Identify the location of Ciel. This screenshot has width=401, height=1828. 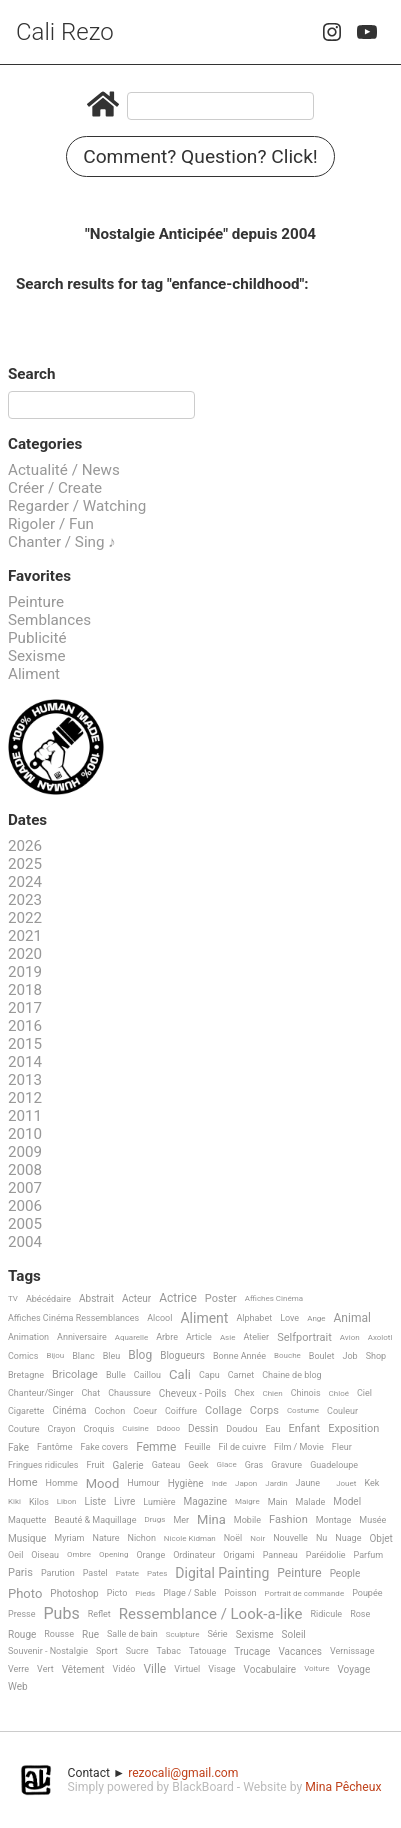
(364, 1393).